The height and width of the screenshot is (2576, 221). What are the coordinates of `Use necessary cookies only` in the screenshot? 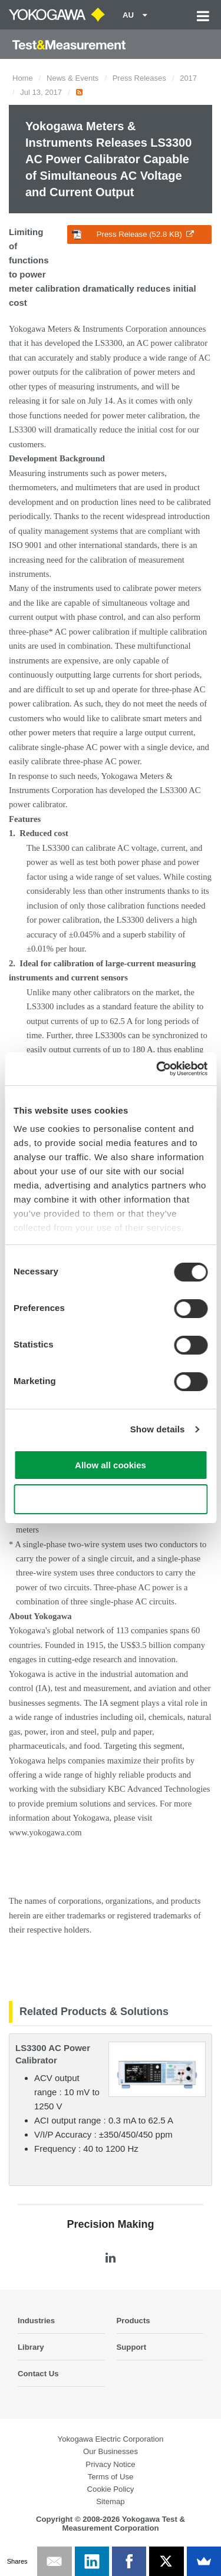 It's located at (110, 1499).